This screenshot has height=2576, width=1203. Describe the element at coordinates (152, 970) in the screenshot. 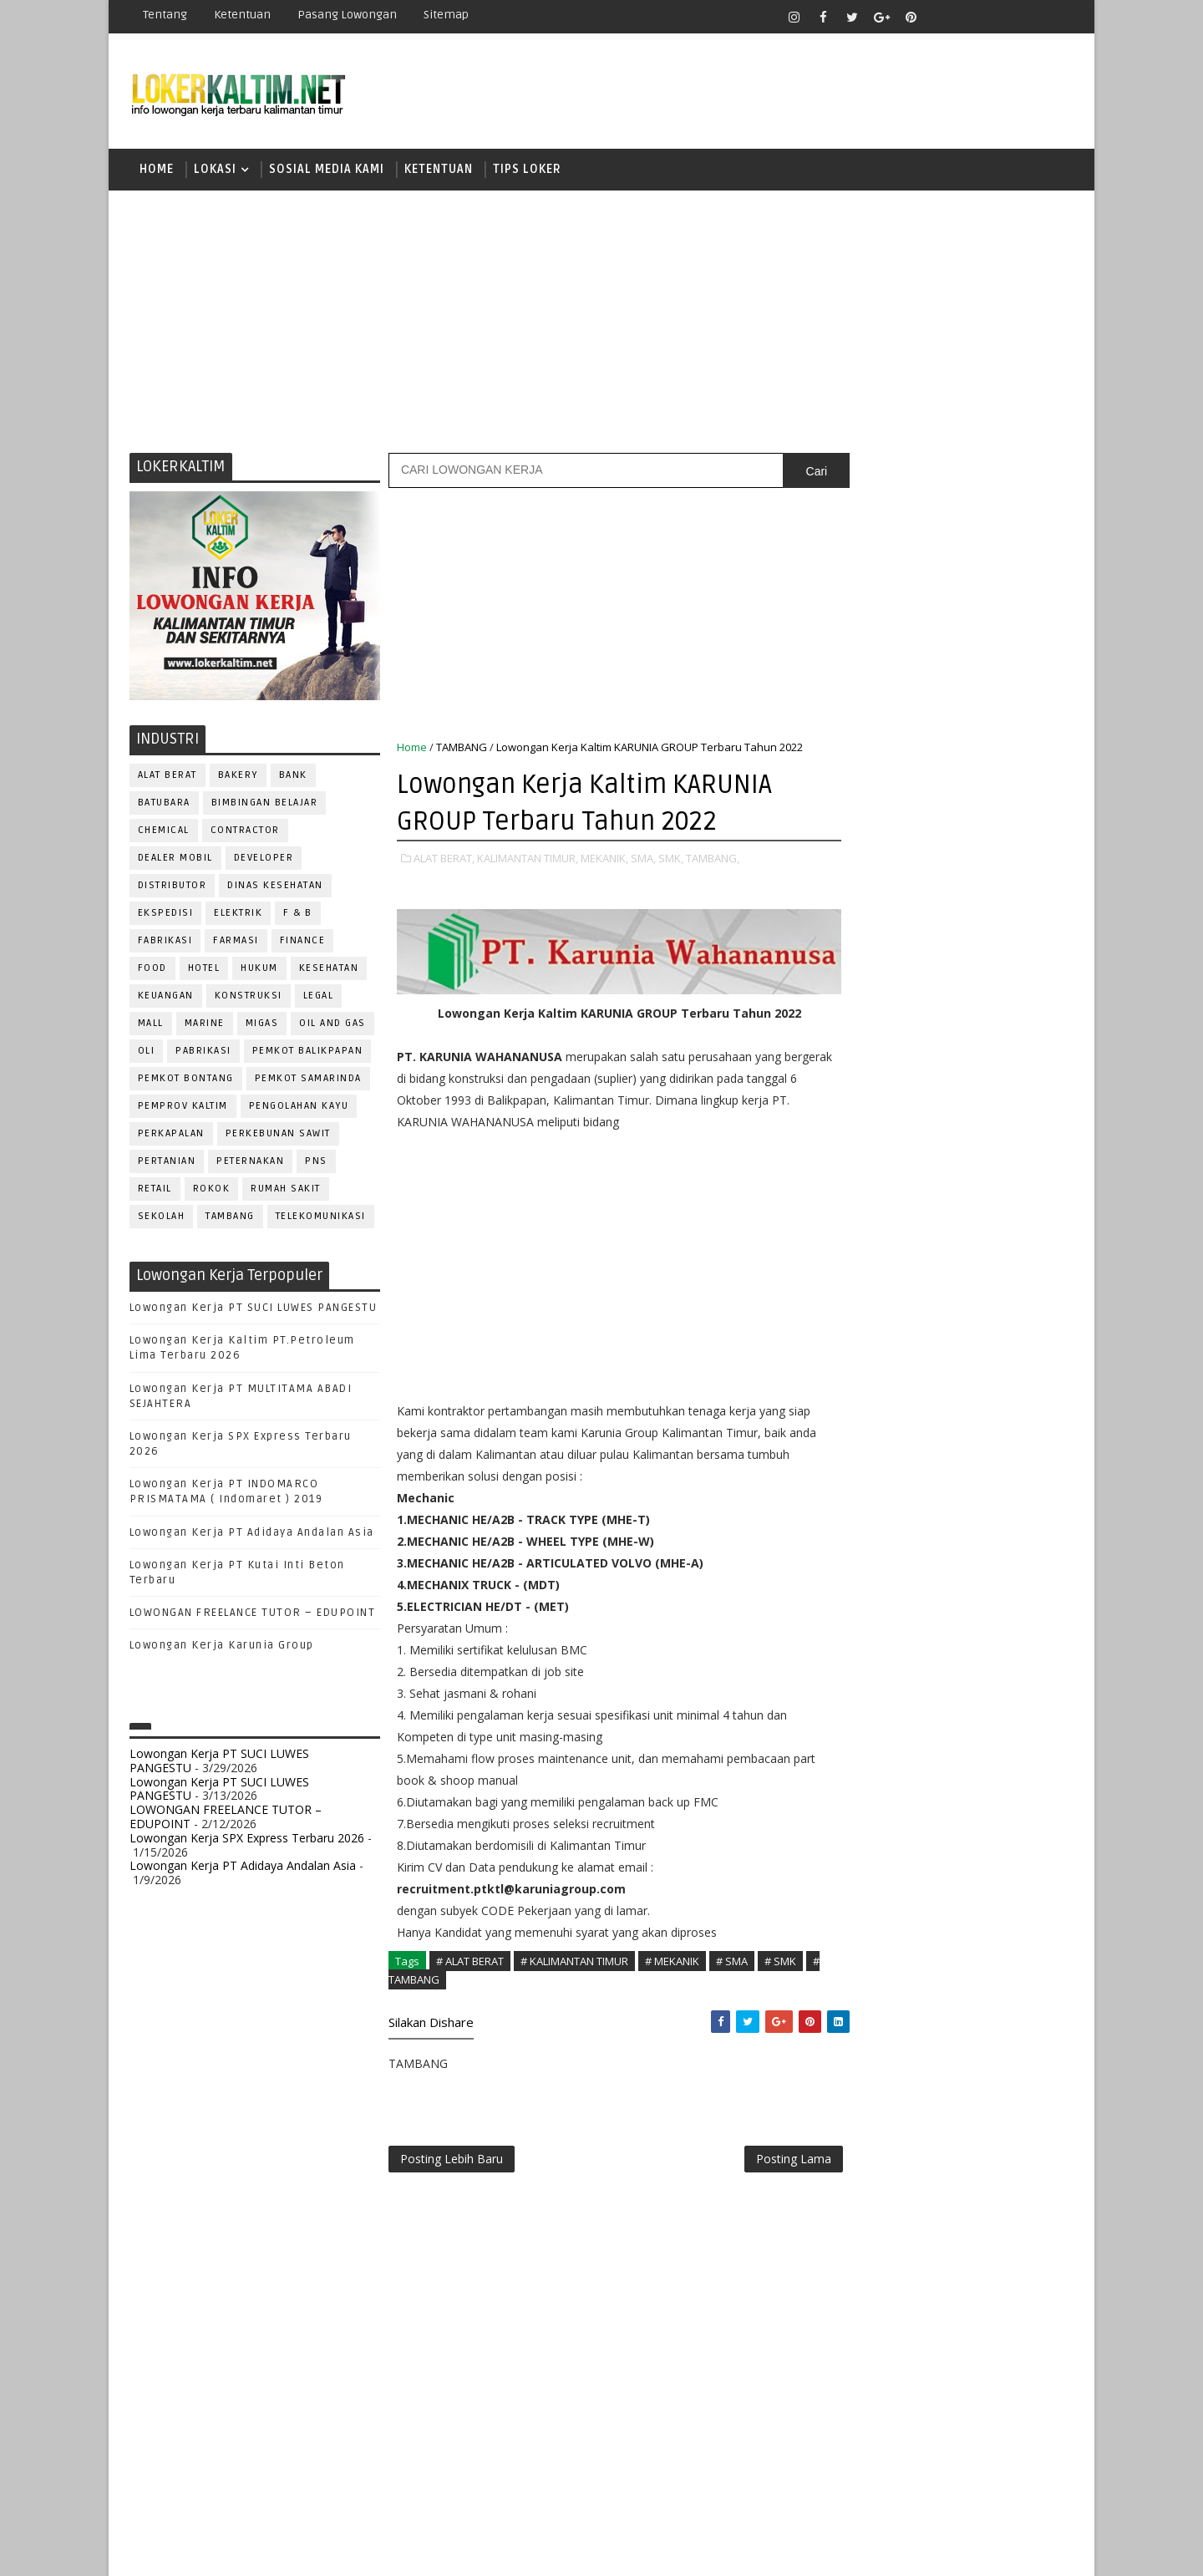

I see `FOOD` at that location.